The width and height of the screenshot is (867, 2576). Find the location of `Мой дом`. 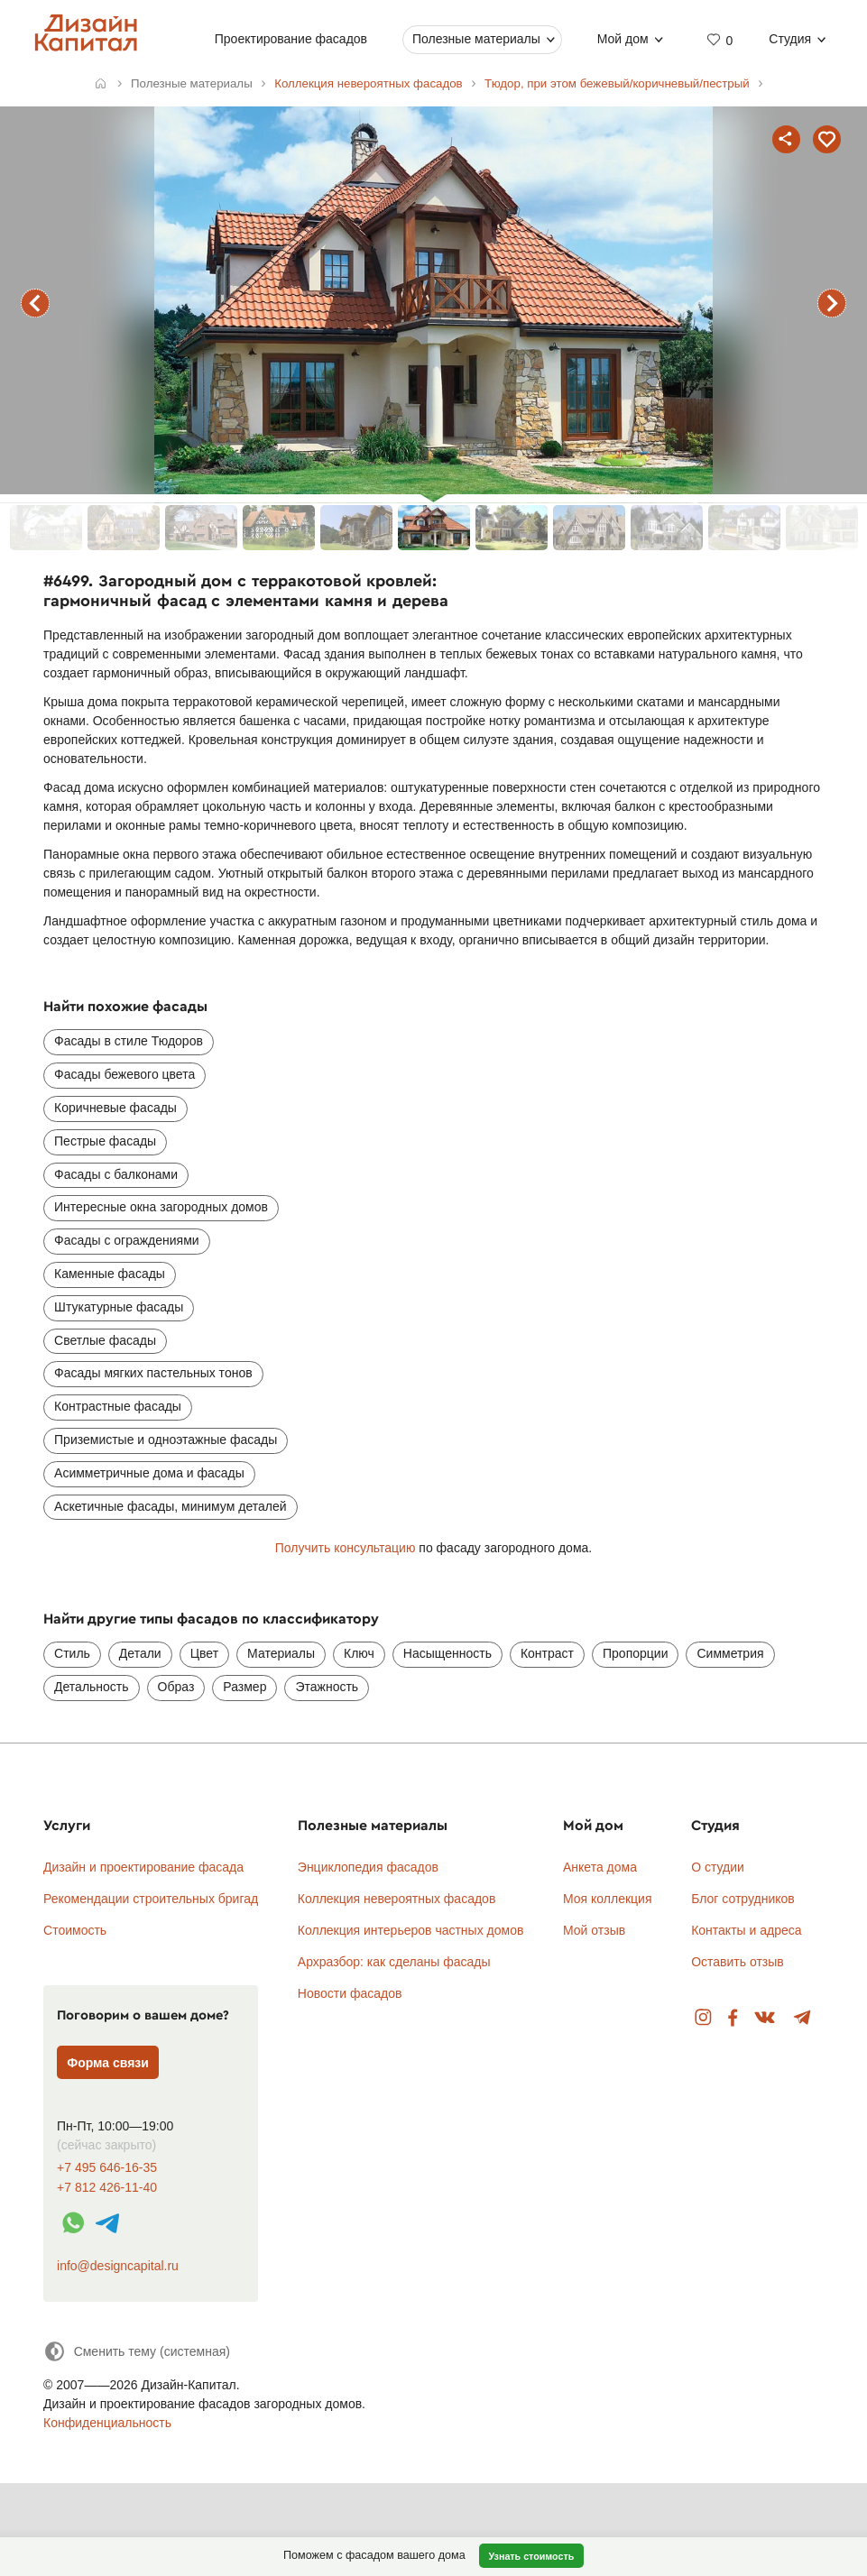

Мой дом is located at coordinates (623, 39).